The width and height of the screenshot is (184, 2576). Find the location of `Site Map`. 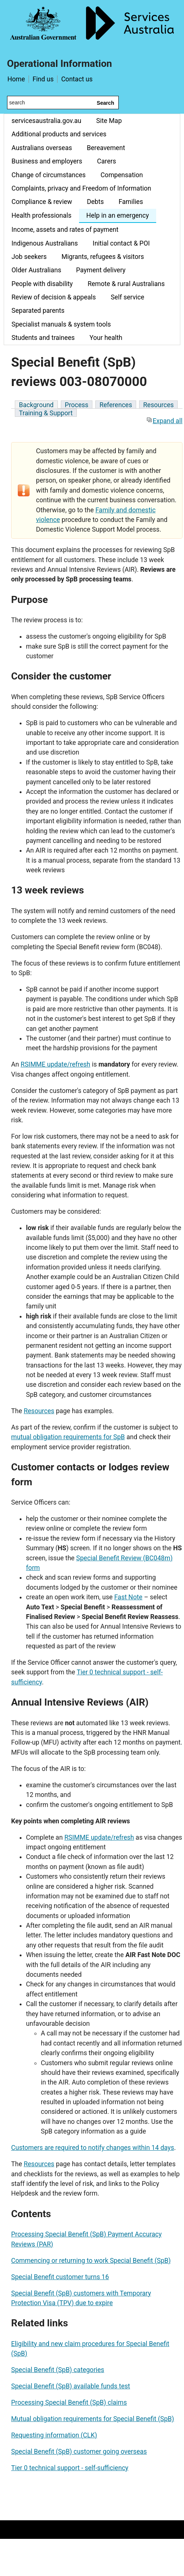

Site Map is located at coordinates (109, 120).